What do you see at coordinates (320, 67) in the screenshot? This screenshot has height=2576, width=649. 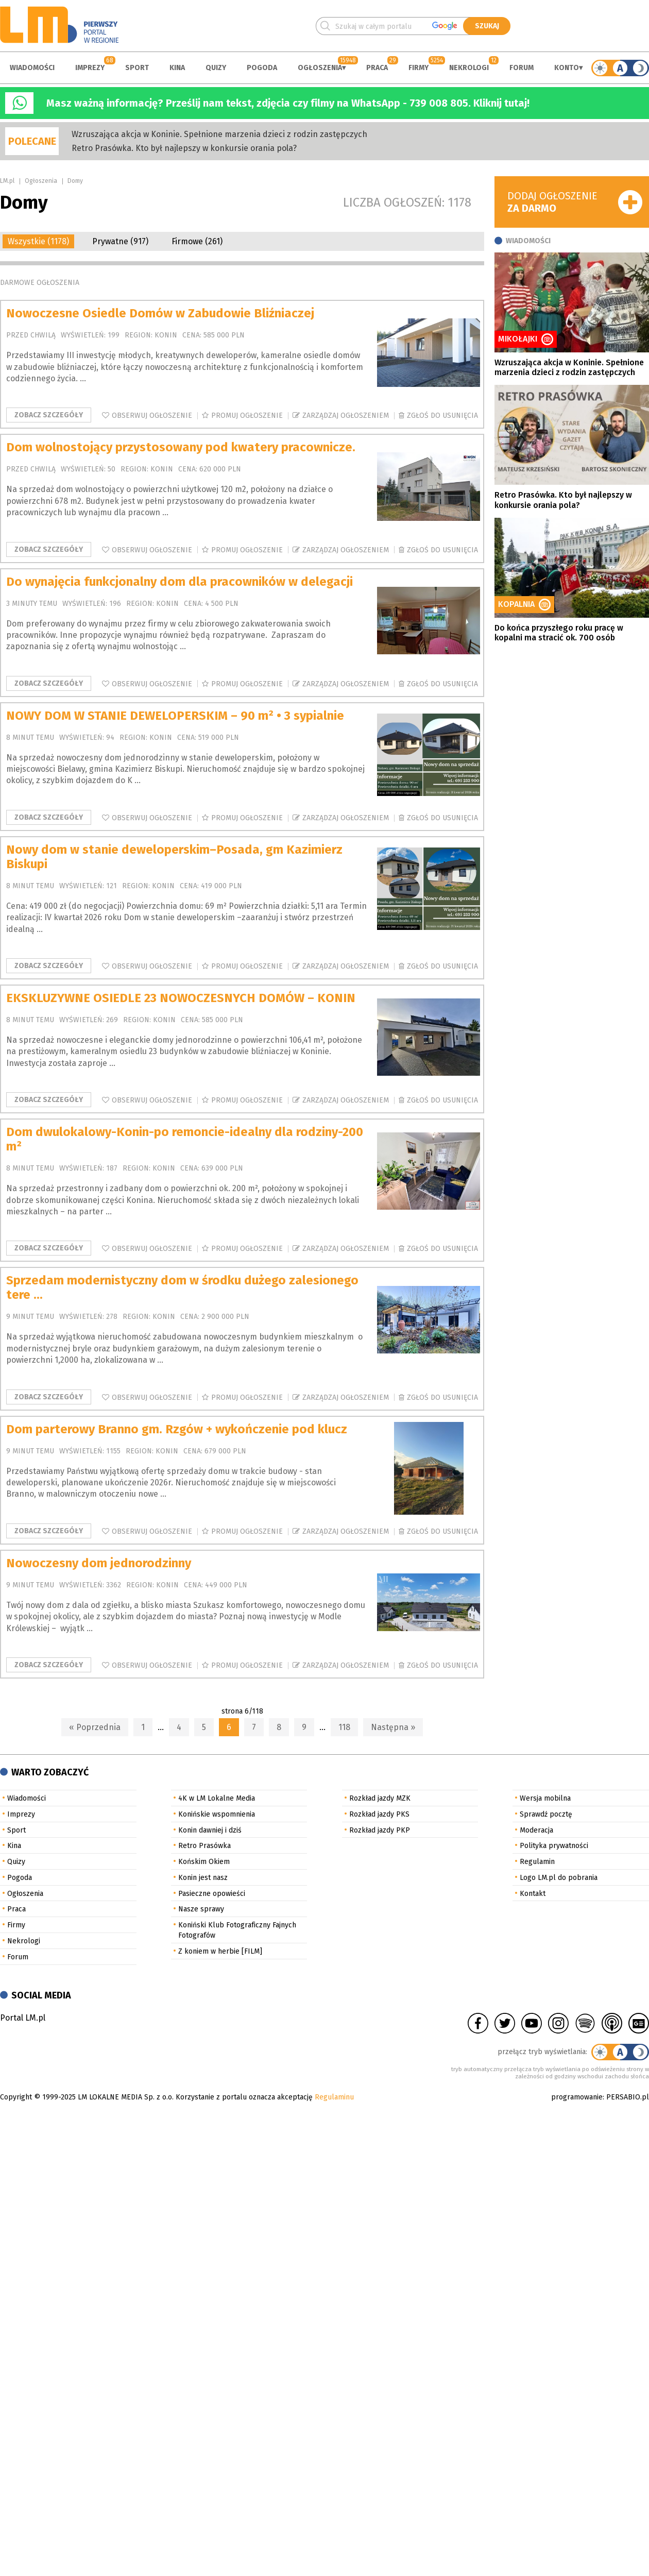 I see `Ogłoszenia` at bounding box center [320, 67].